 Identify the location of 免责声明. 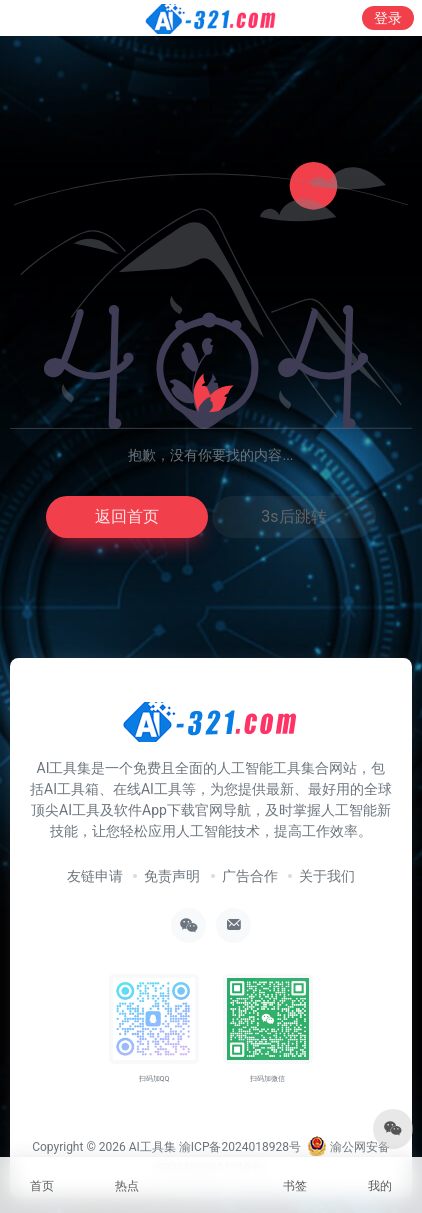
(172, 876).